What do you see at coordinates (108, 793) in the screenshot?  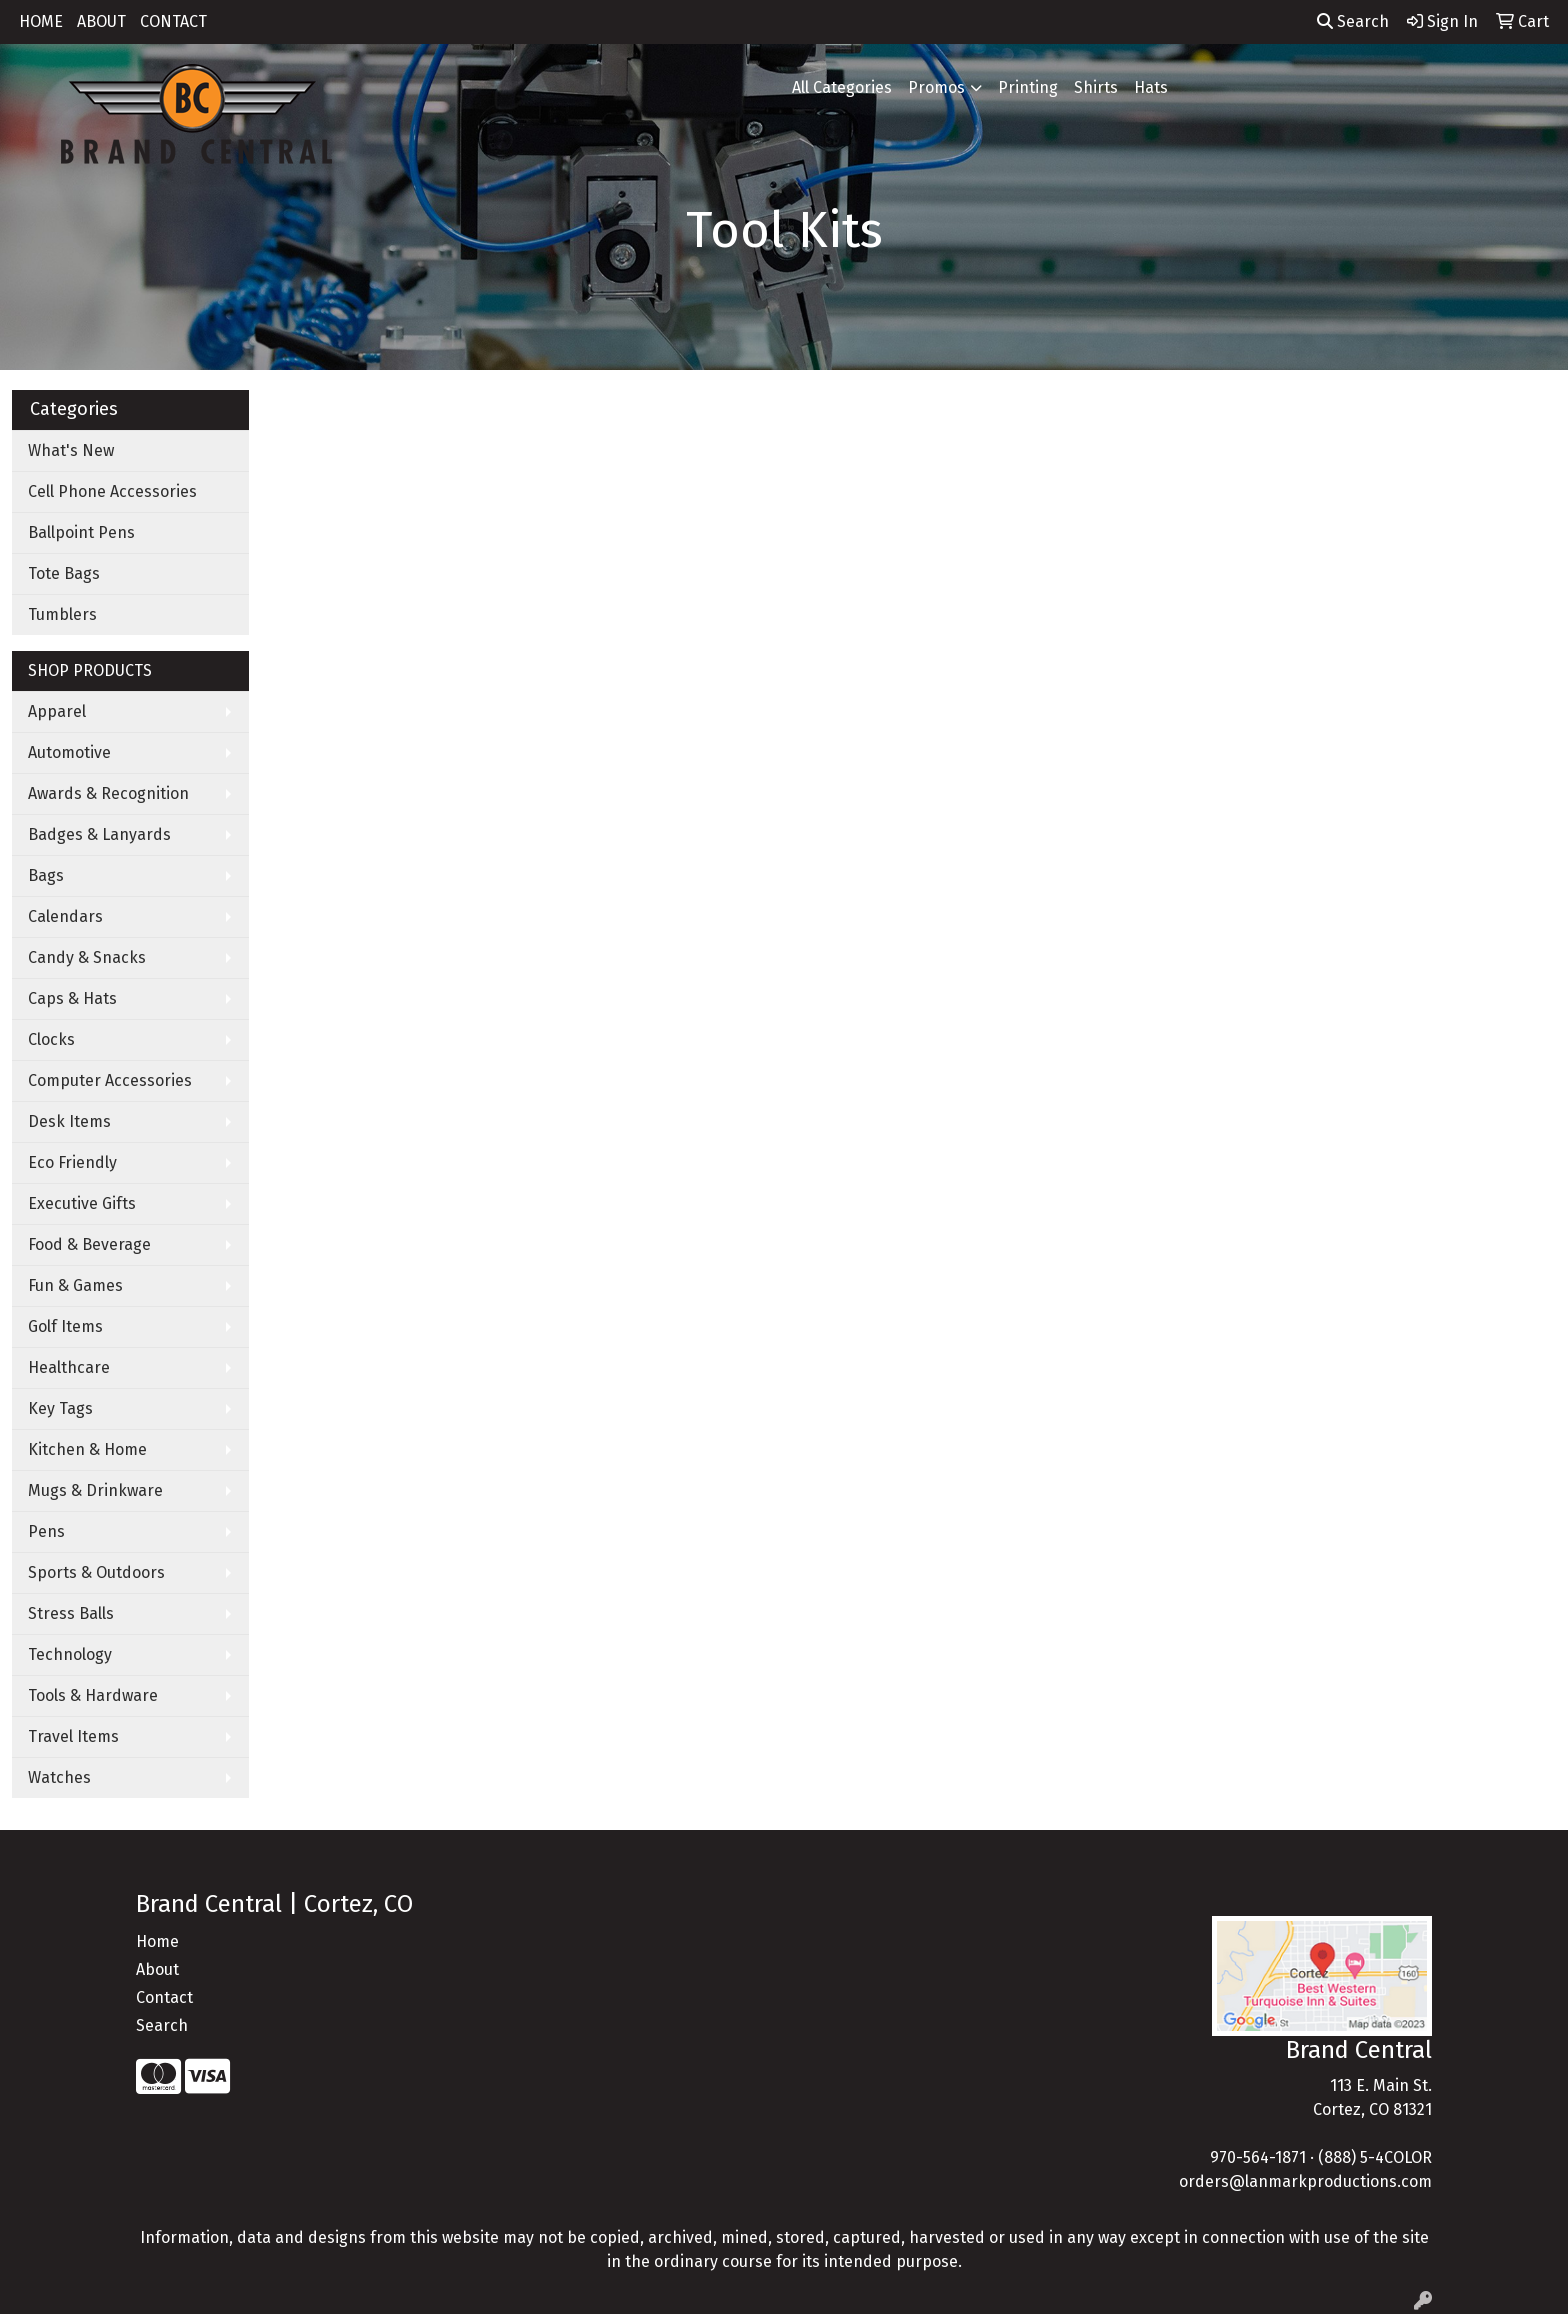 I see `Awards & Recognition` at bounding box center [108, 793].